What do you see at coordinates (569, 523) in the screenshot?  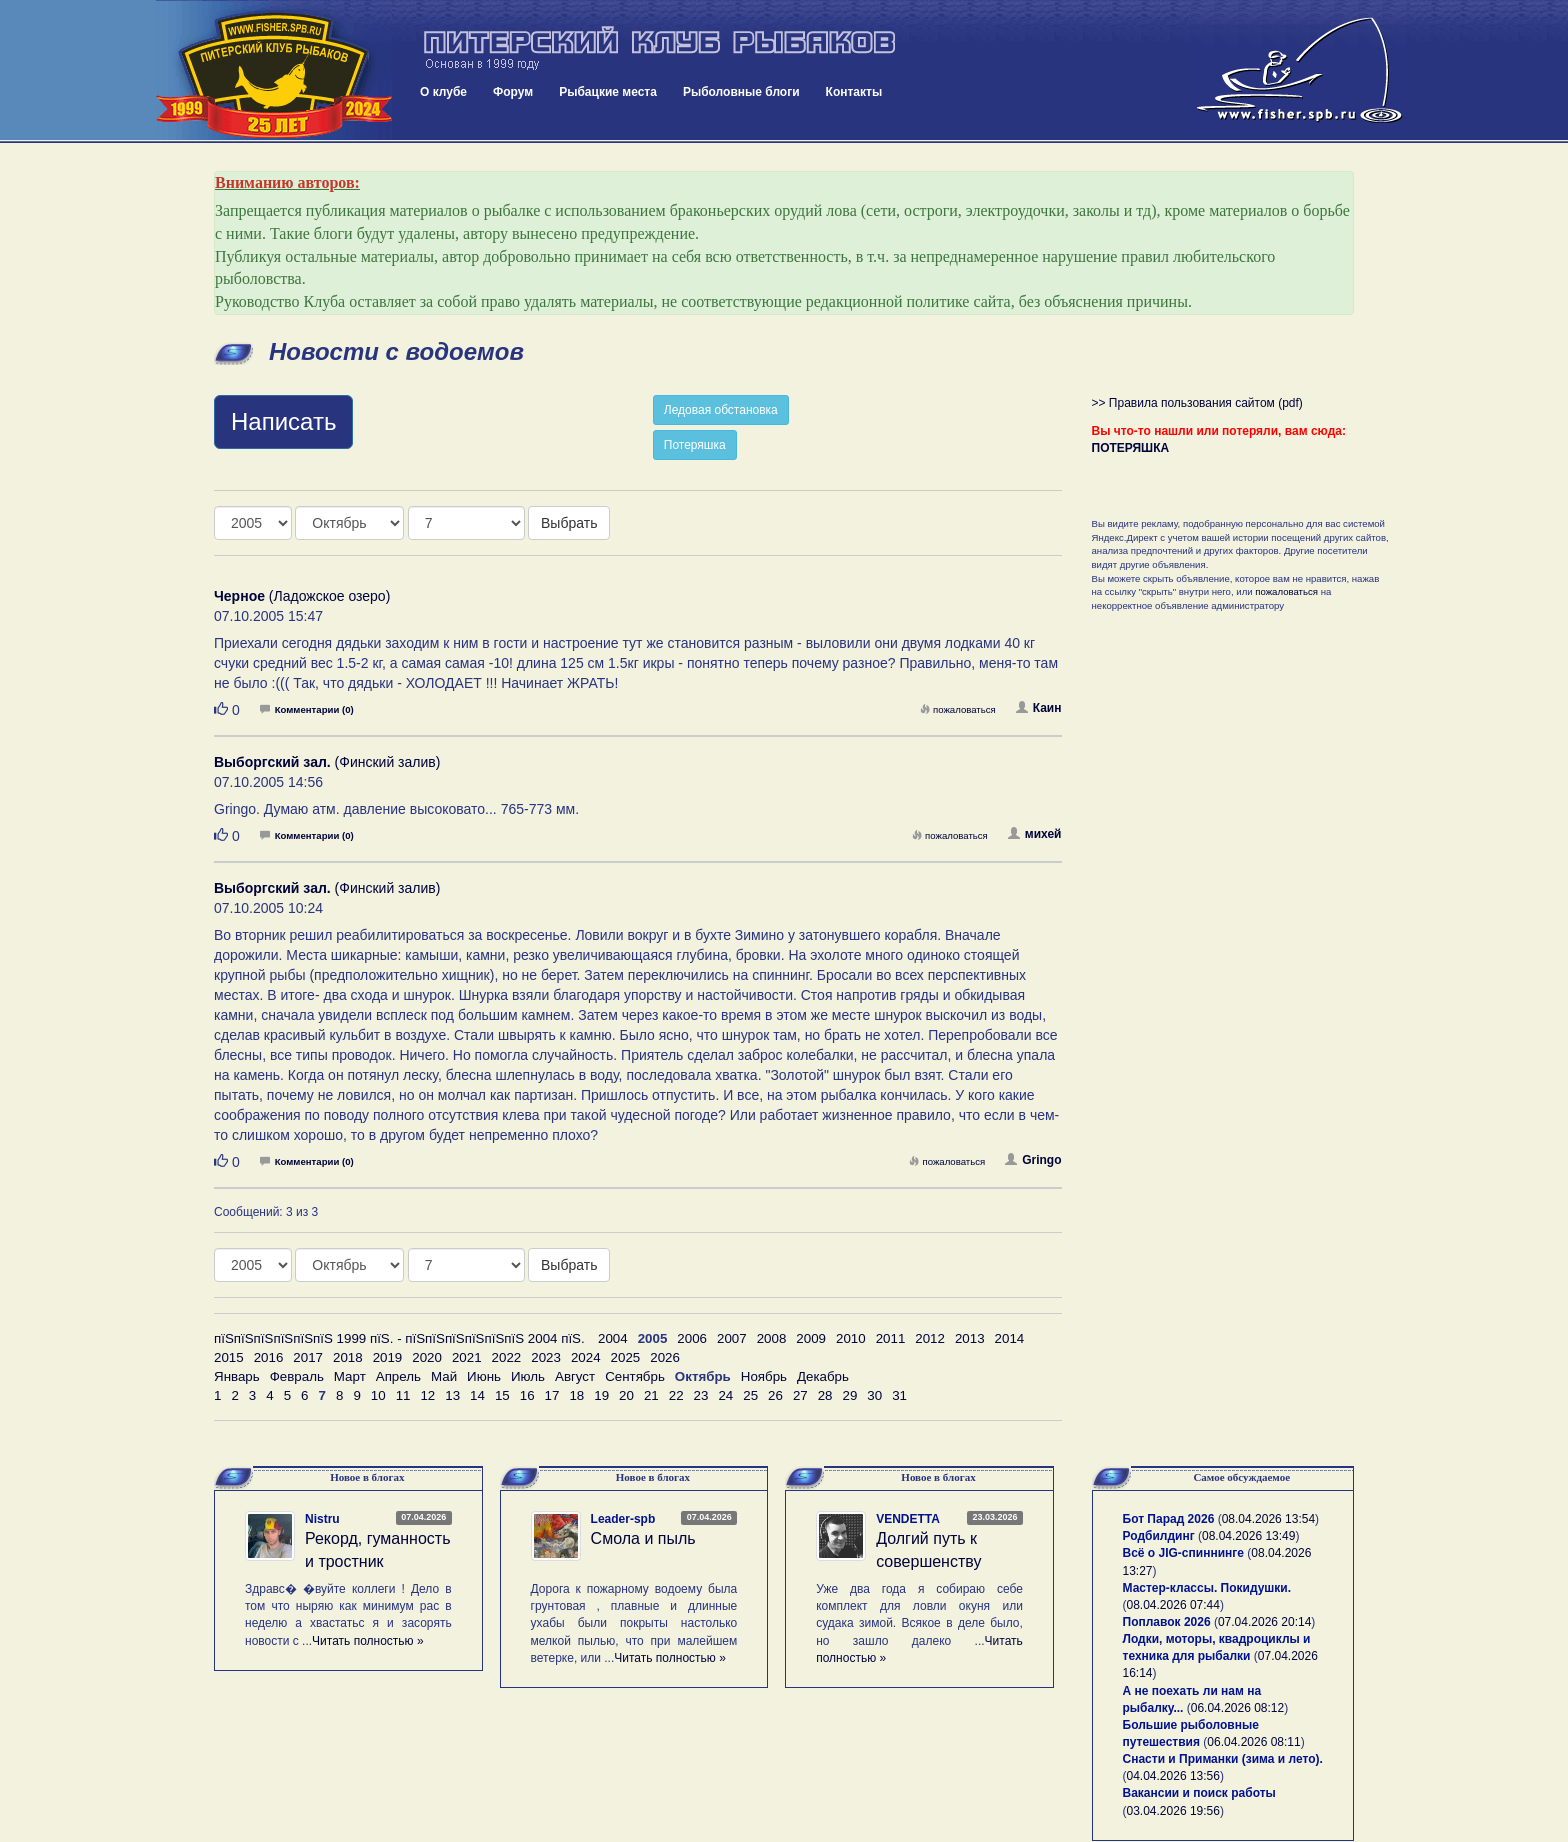 I see `Выбрать` at bounding box center [569, 523].